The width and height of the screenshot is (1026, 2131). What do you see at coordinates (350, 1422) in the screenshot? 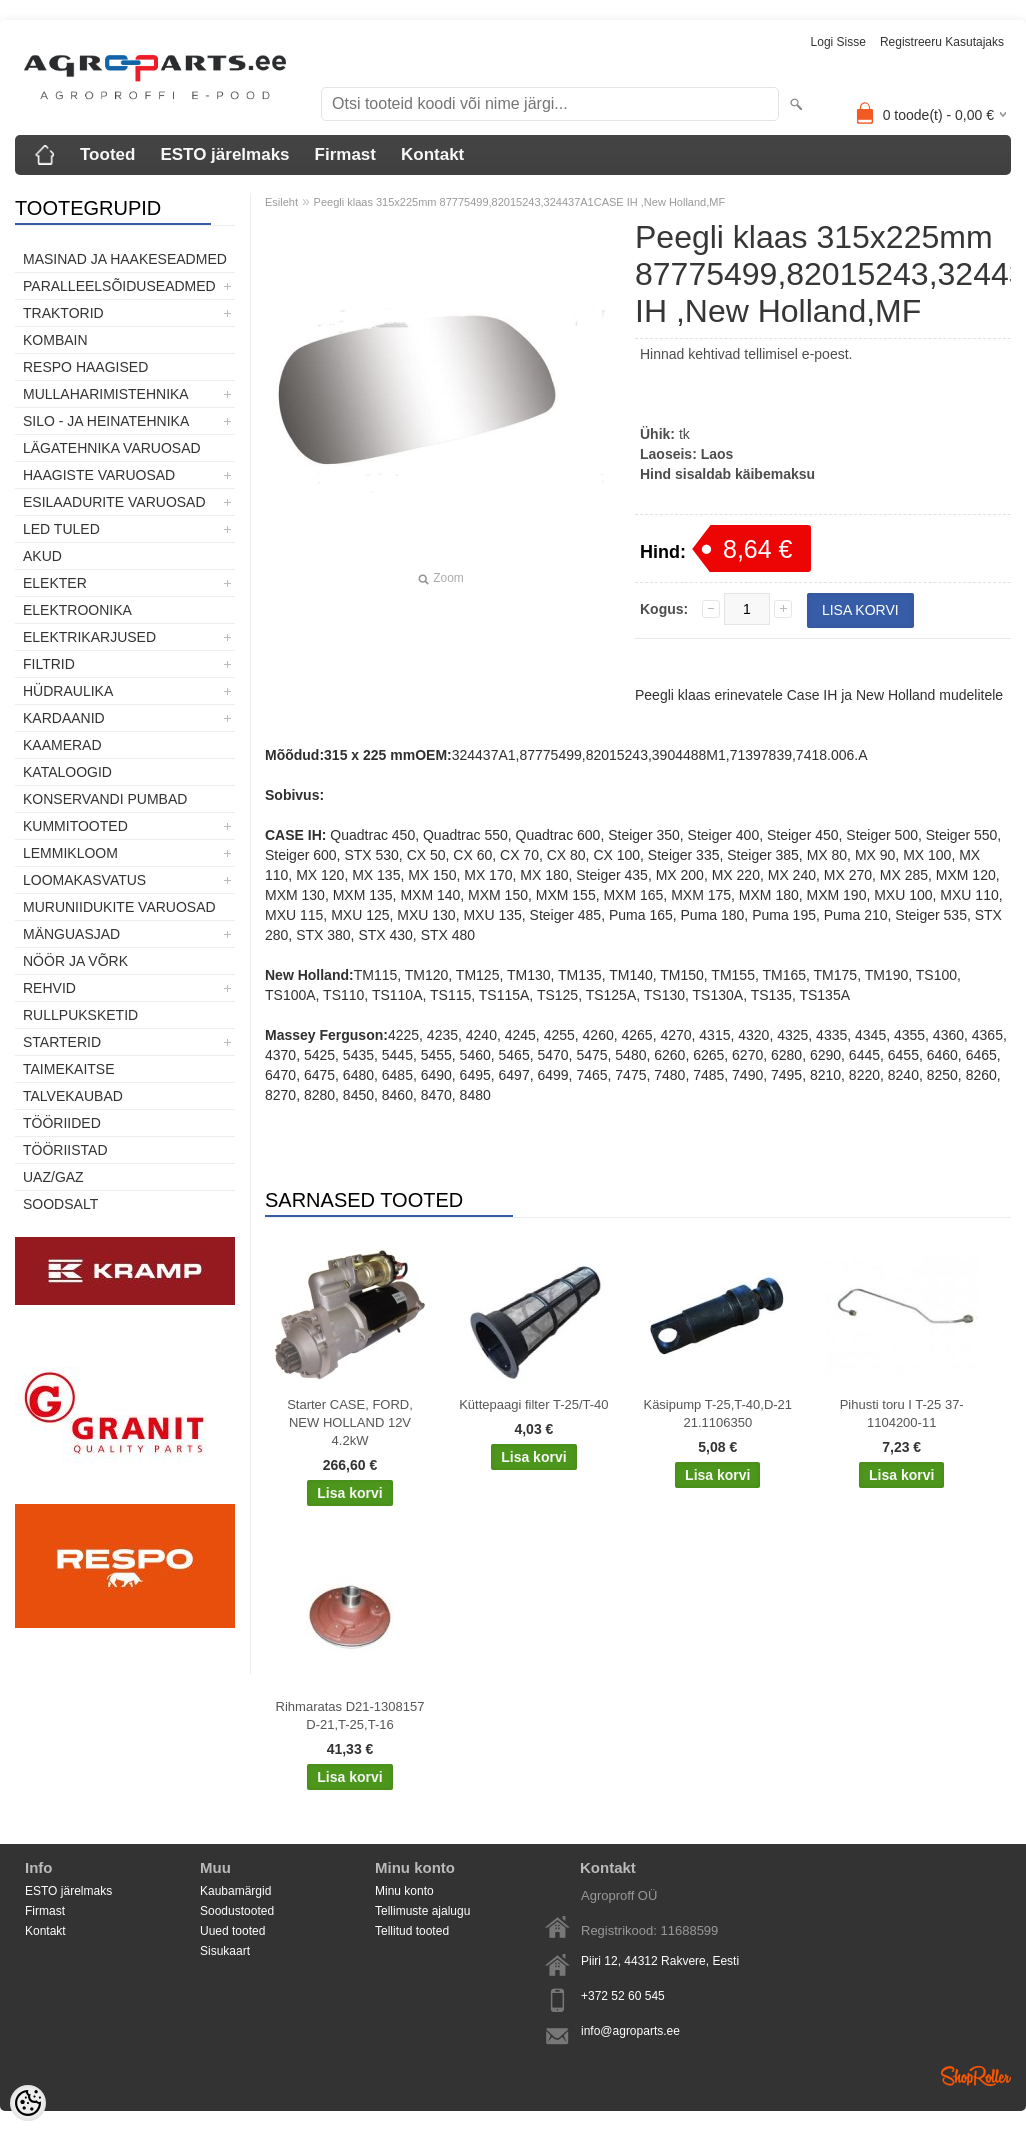
I see `Starter CASE, FORD, NEW HOLLAND 12V 4.2kW` at bounding box center [350, 1422].